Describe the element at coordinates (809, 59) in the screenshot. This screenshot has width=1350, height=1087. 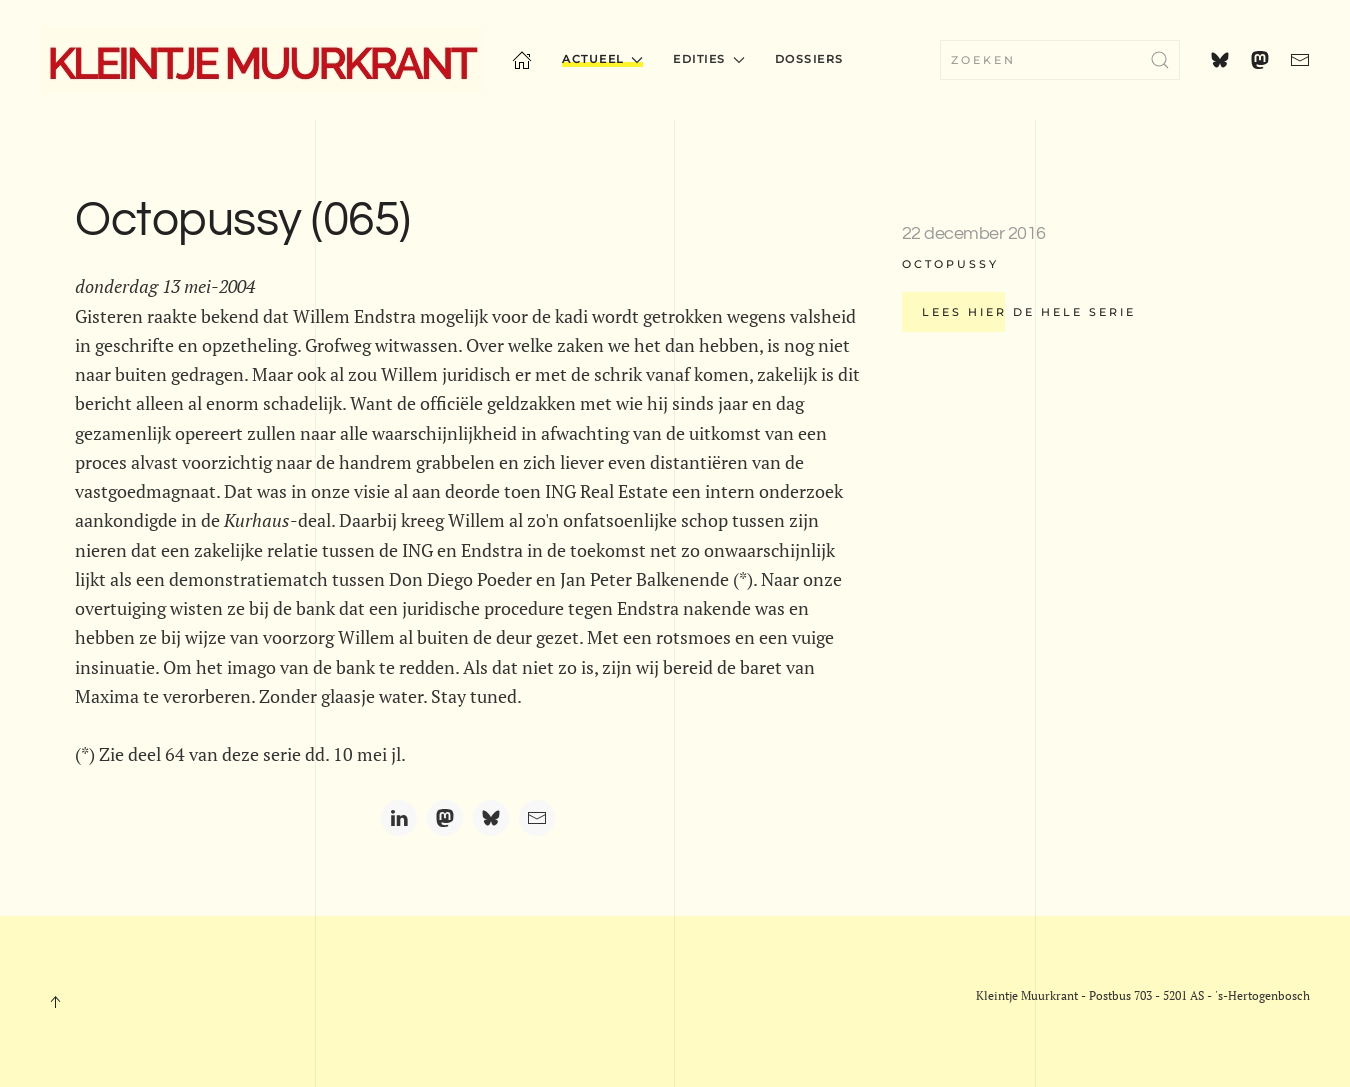
I see `Dossiers` at that location.